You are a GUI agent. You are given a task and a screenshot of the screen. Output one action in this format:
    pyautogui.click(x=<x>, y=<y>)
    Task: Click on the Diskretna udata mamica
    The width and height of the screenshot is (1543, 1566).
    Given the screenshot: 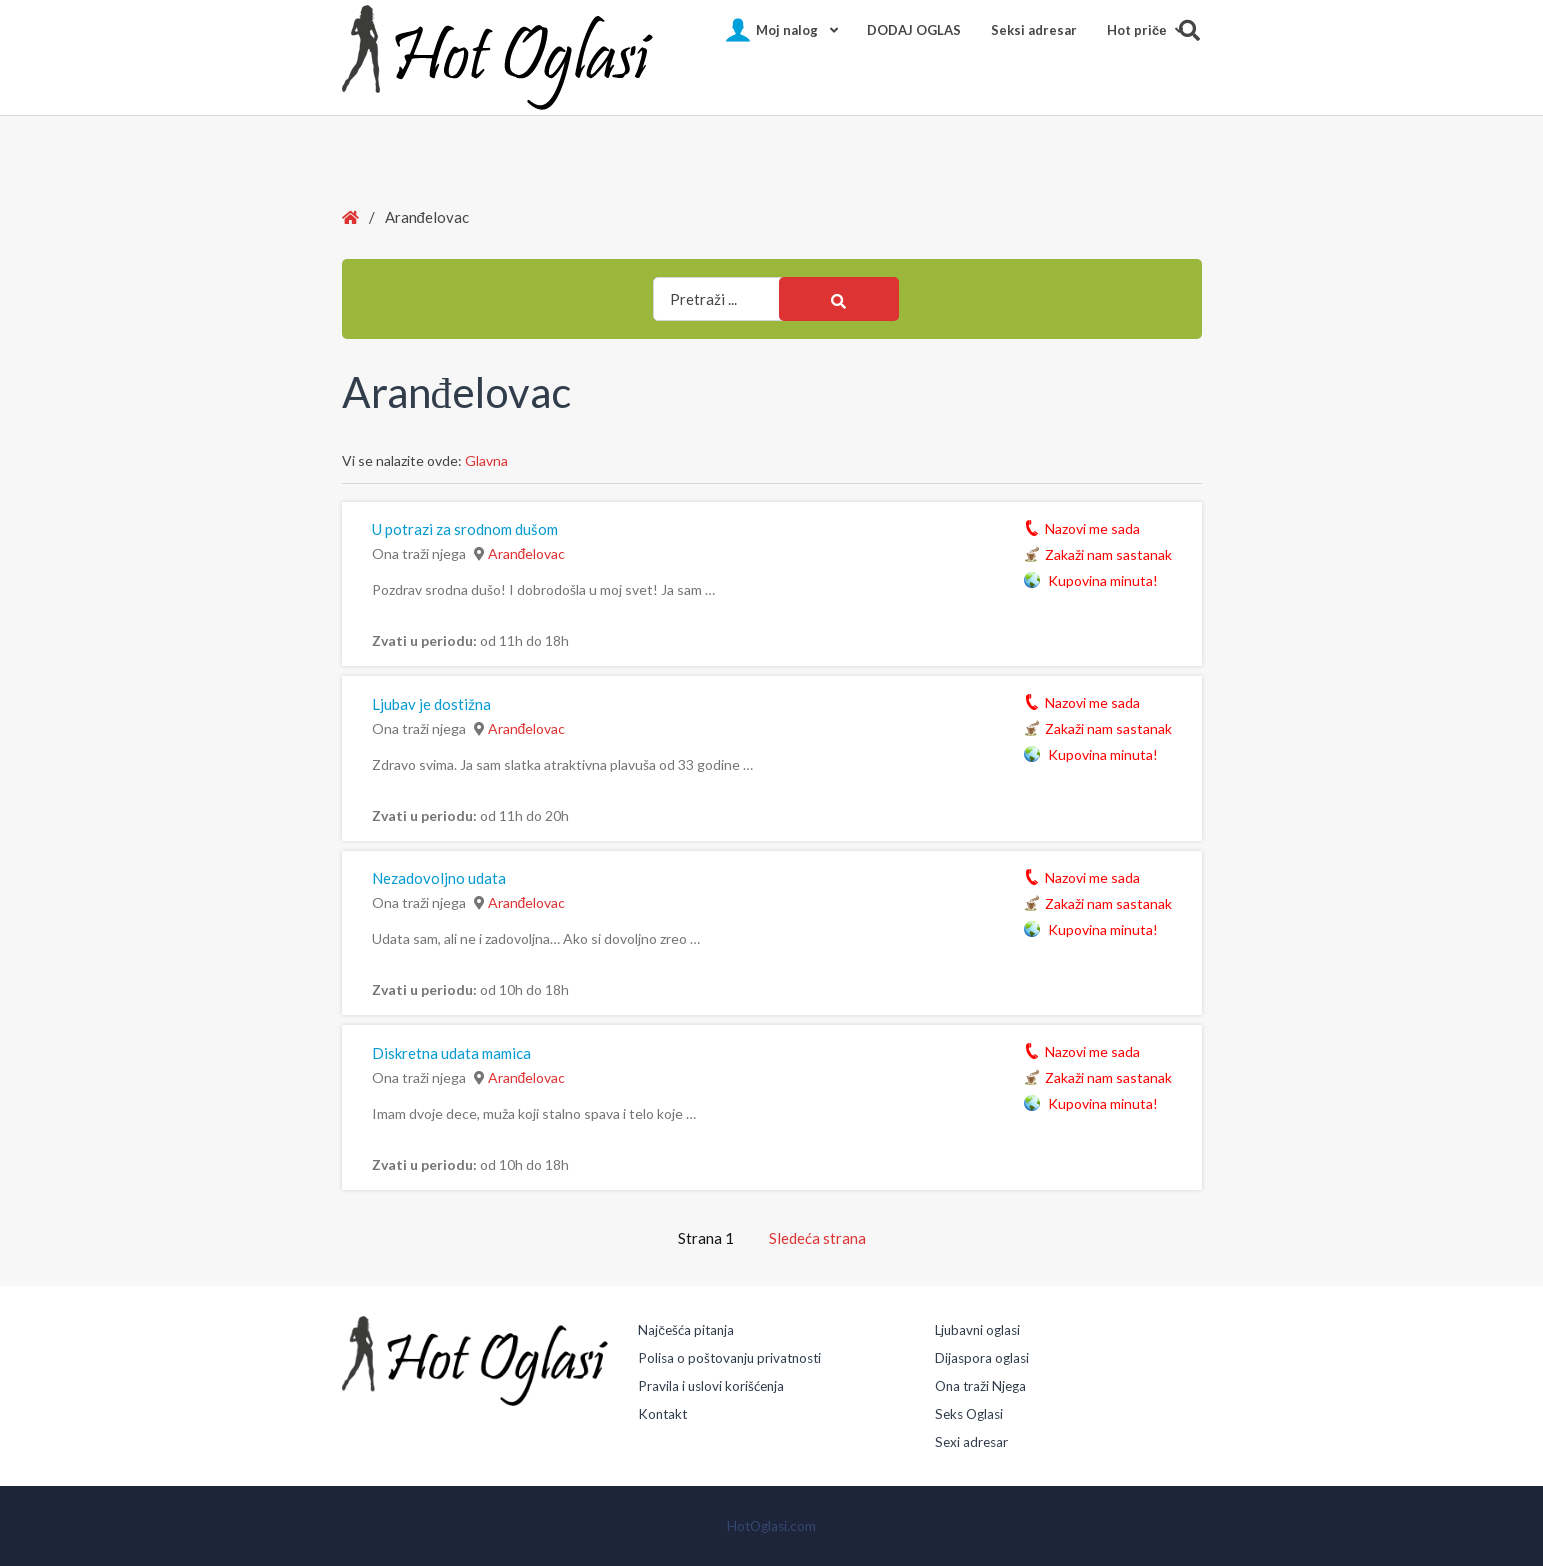 What is the action you would take?
    pyautogui.click(x=451, y=1053)
    